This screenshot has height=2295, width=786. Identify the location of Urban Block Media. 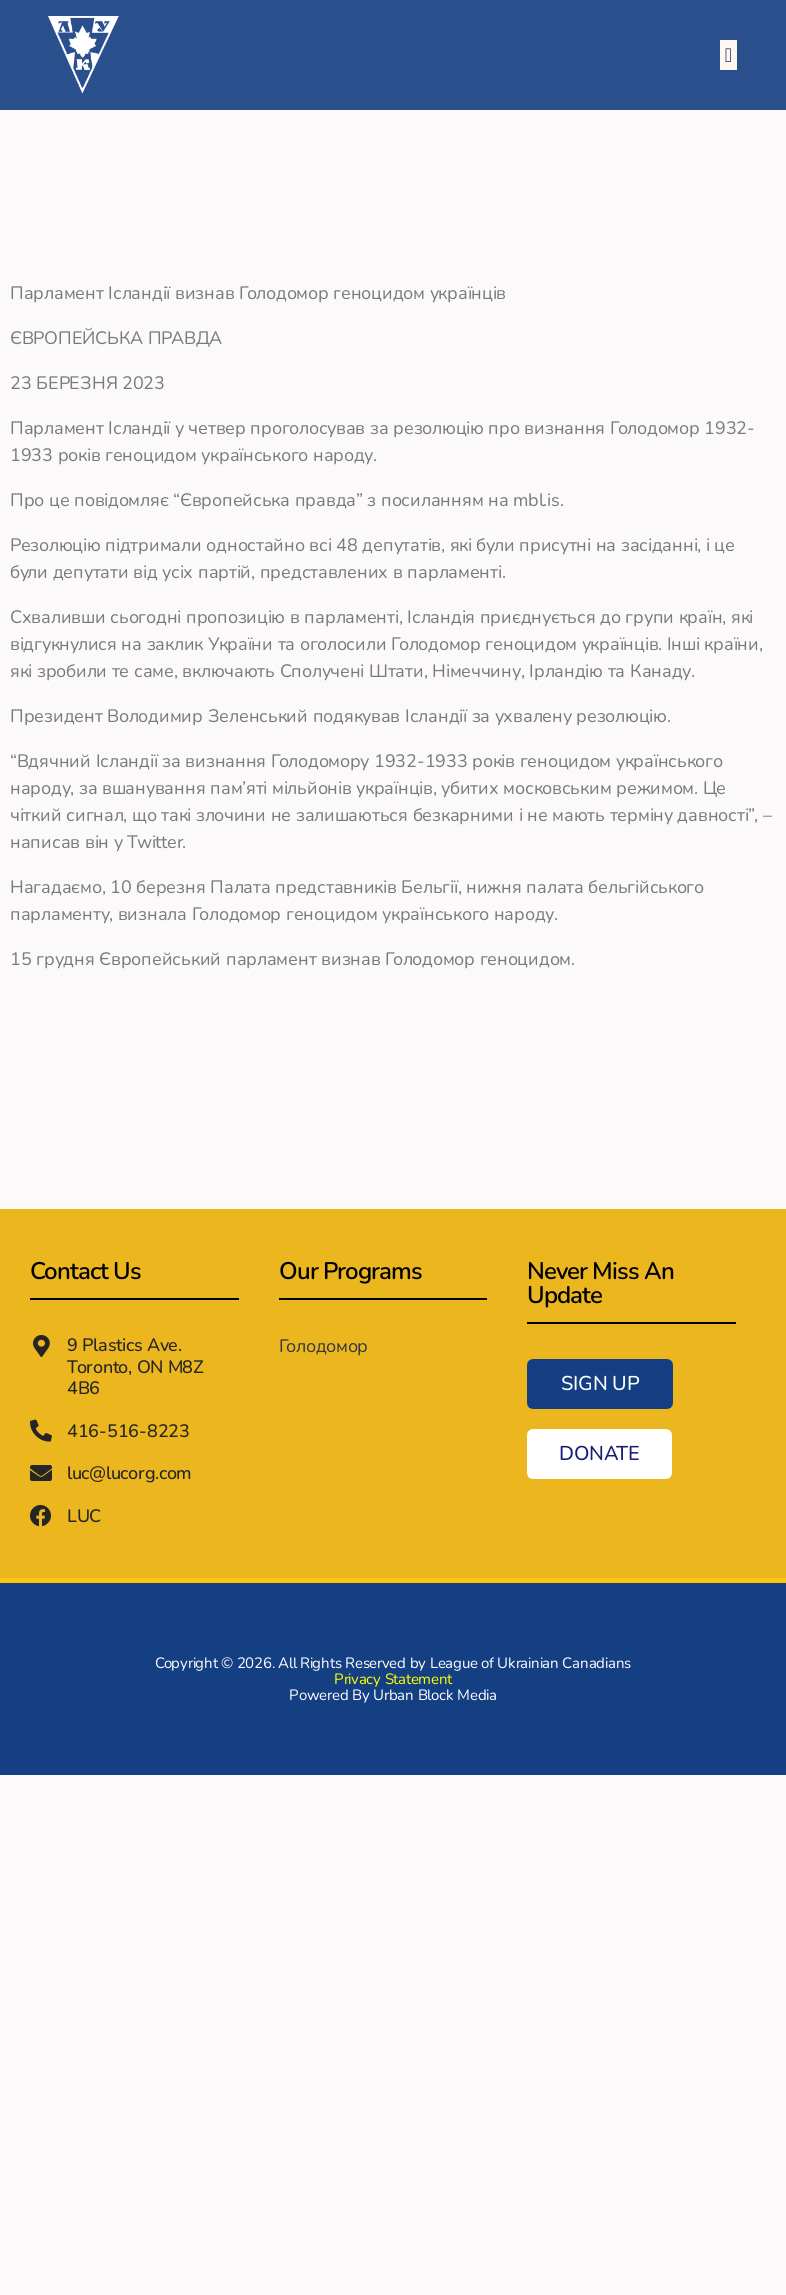
(434, 1693).